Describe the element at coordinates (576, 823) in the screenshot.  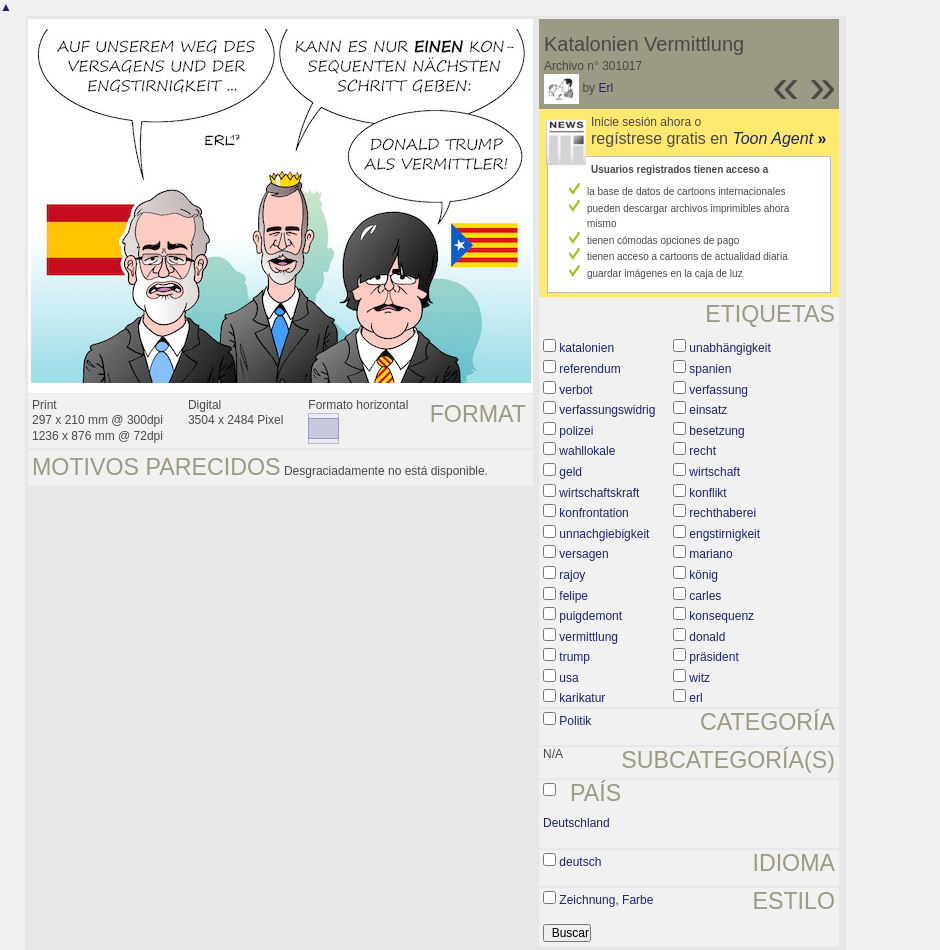
I see `Deutschland` at that location.